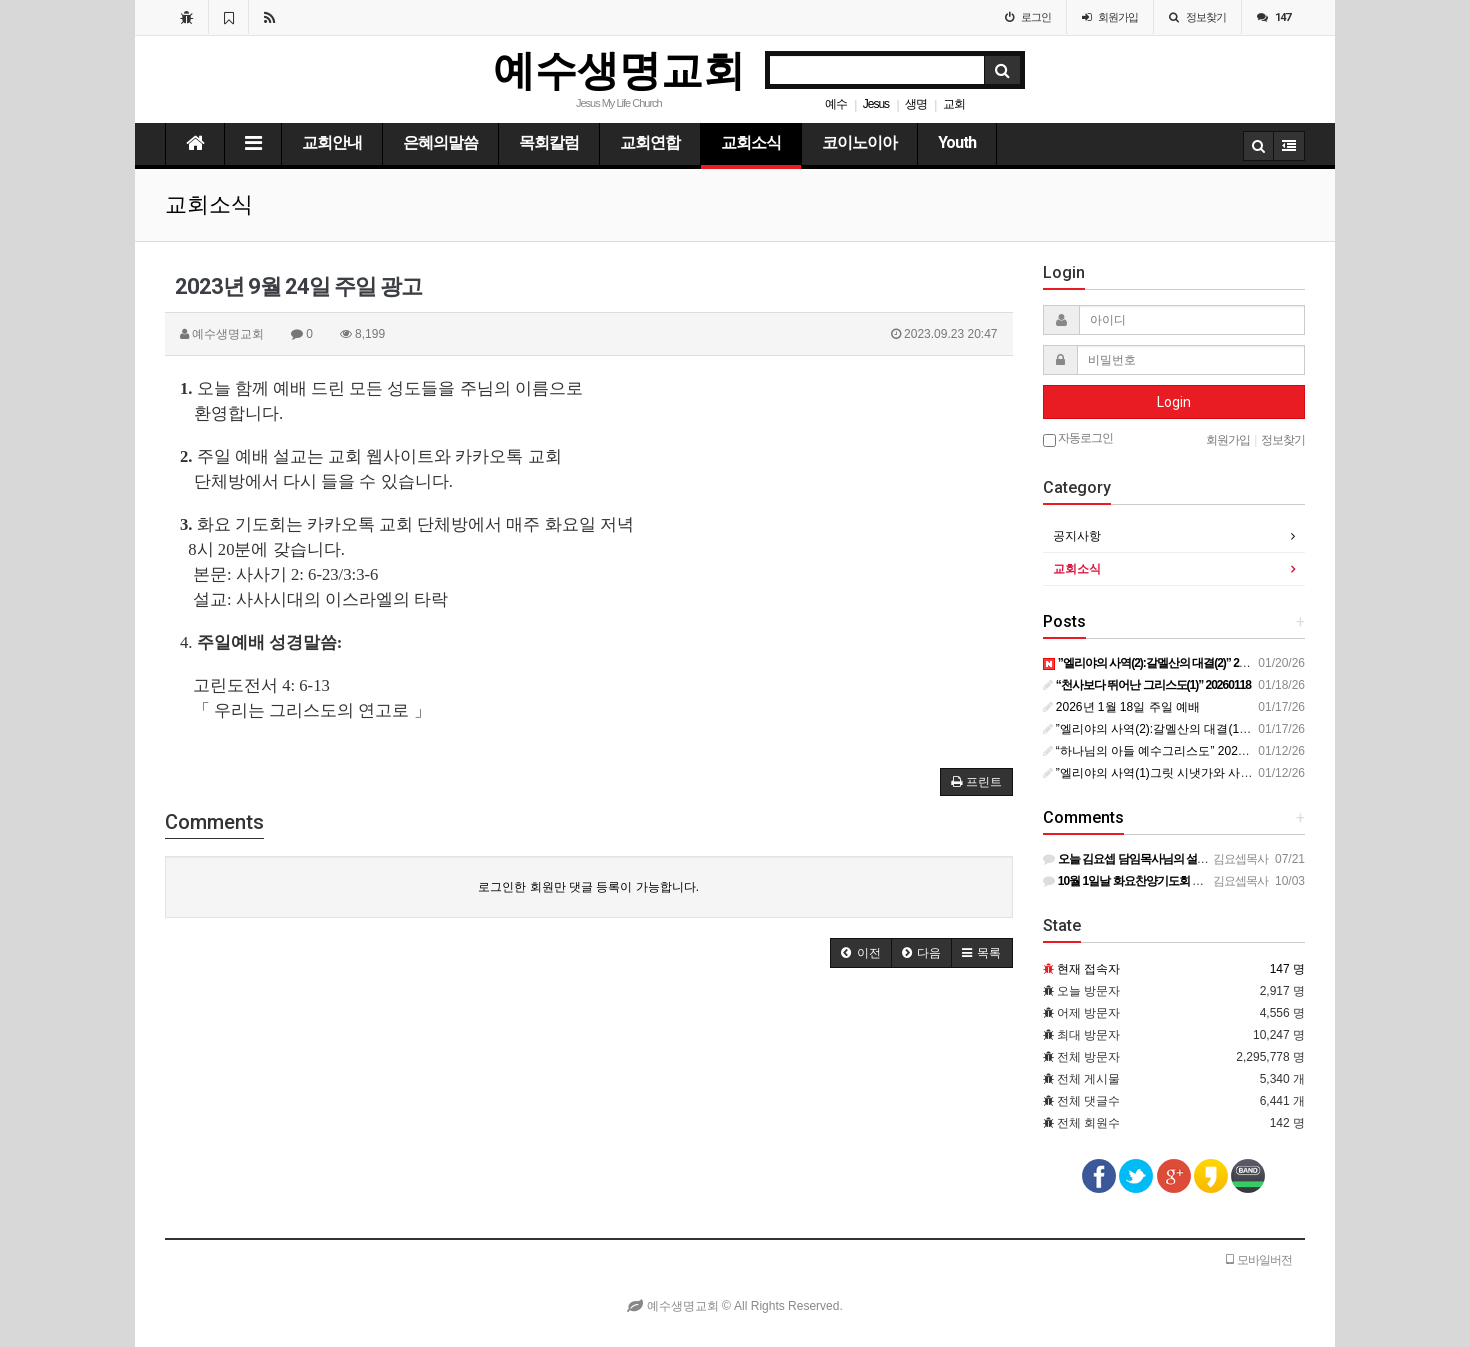  I want to click on 2026년 1월 18일 주일 예배, so click(1121, 707).